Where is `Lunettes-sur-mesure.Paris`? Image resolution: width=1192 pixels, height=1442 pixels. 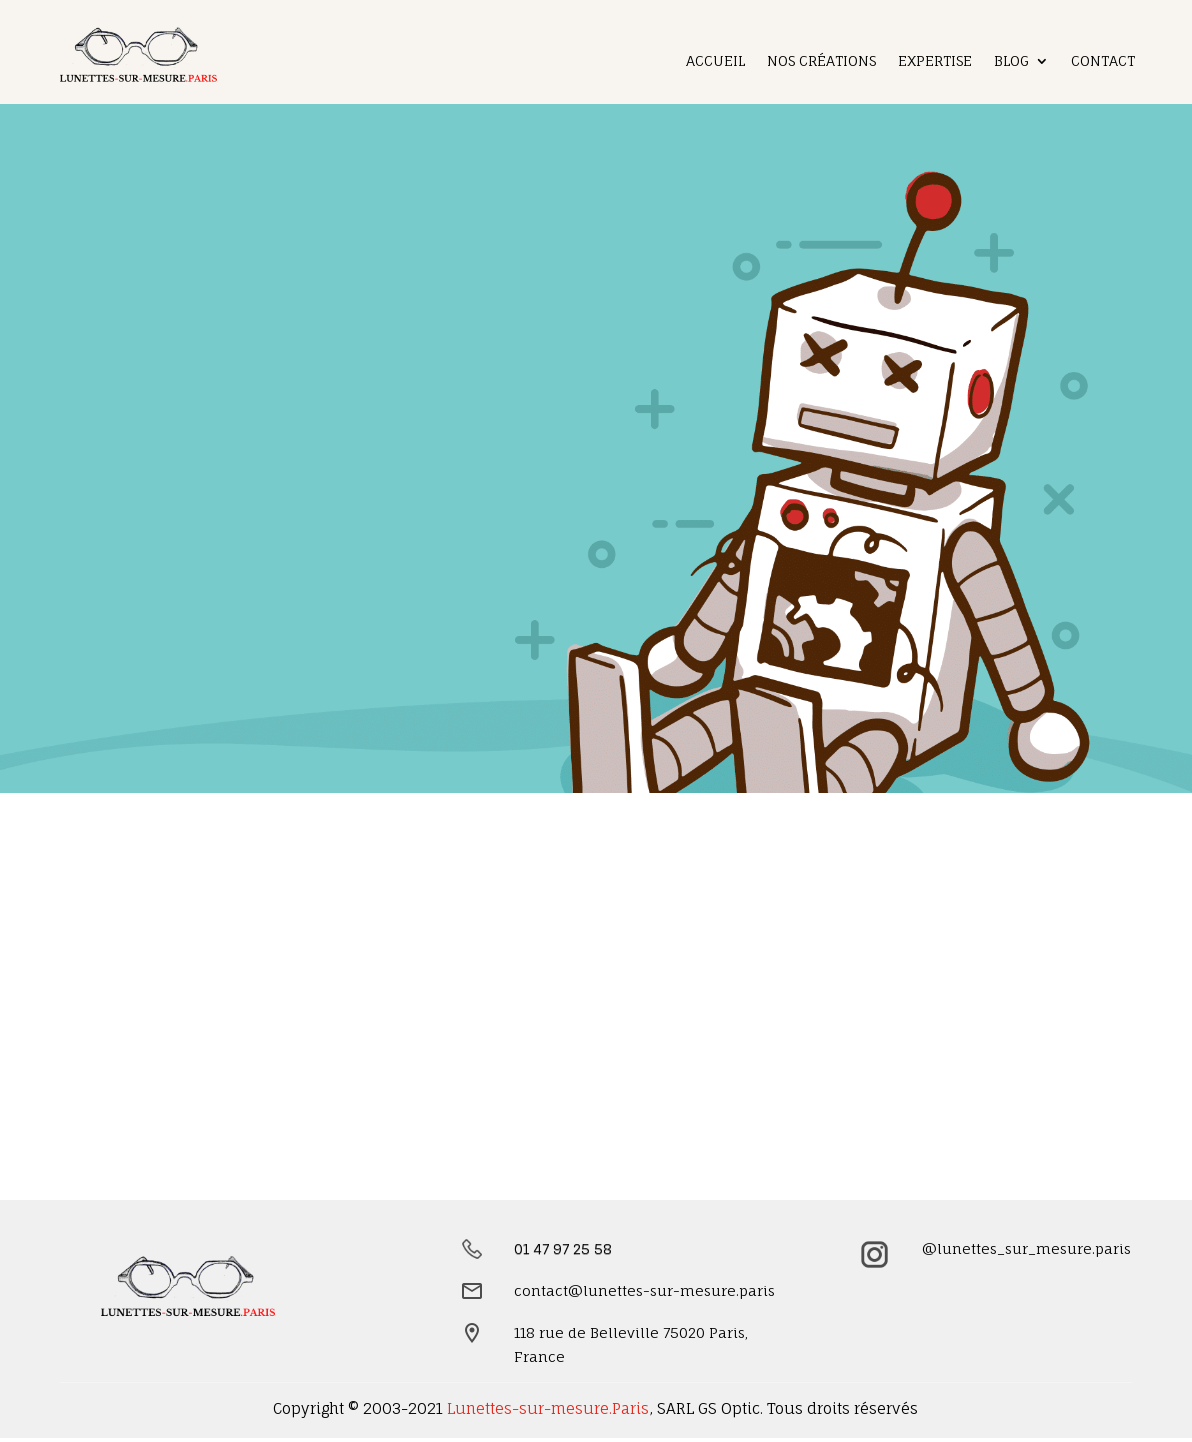 Lunettes-sur-mesure.Paris is located at coordinates (548, 1408).